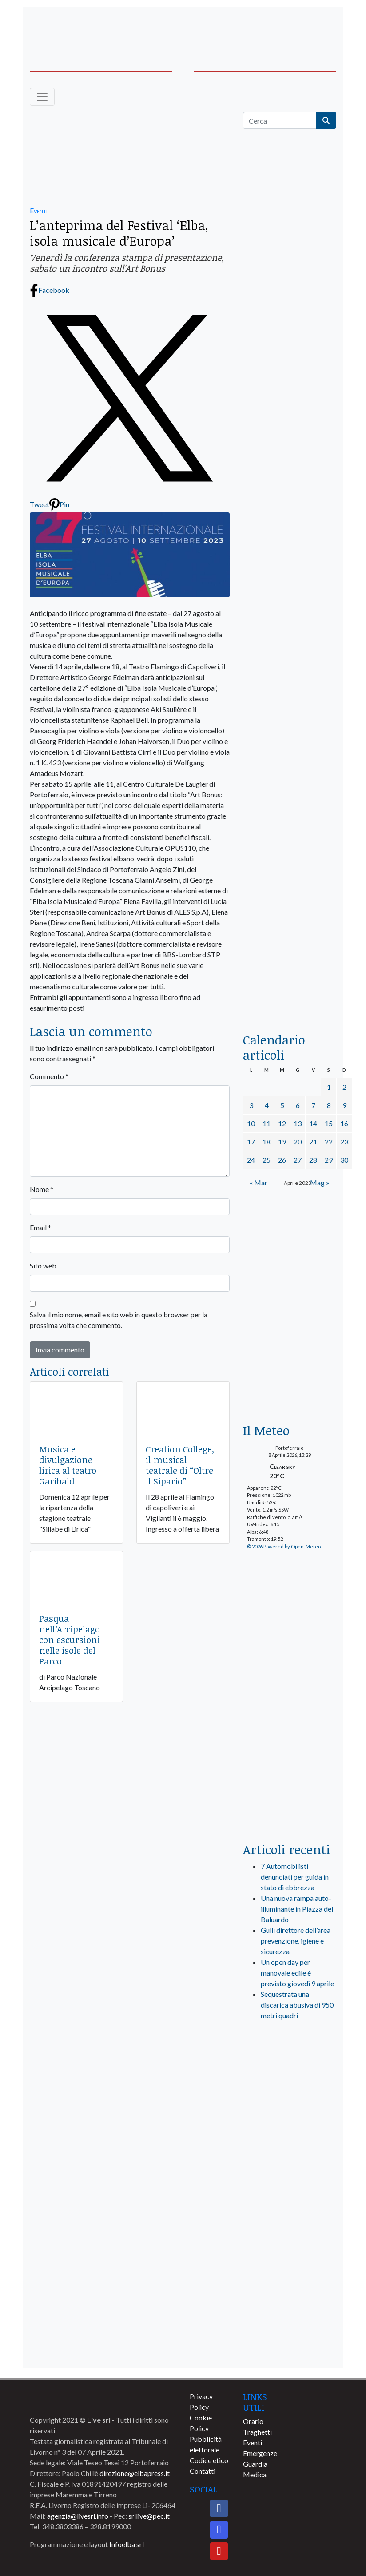  I want to click on [acqua-dellelba], so click(289, 991).